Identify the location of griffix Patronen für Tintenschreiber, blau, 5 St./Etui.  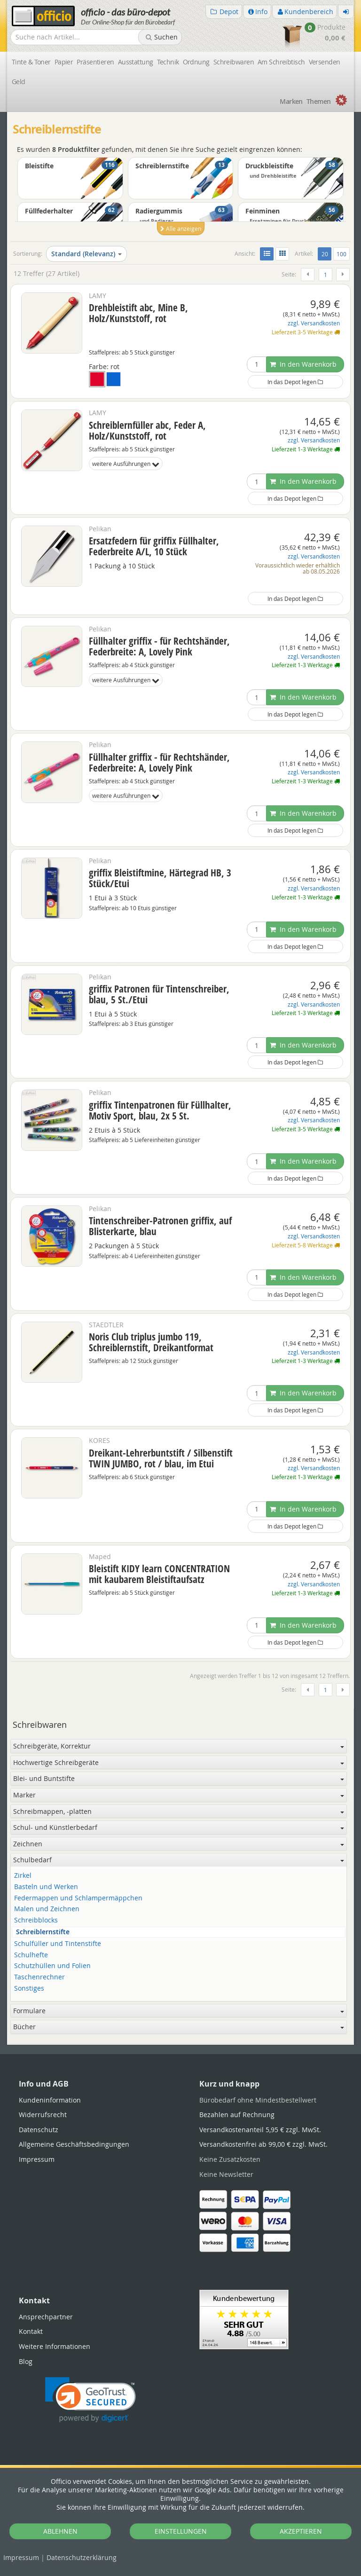
(159, 994).